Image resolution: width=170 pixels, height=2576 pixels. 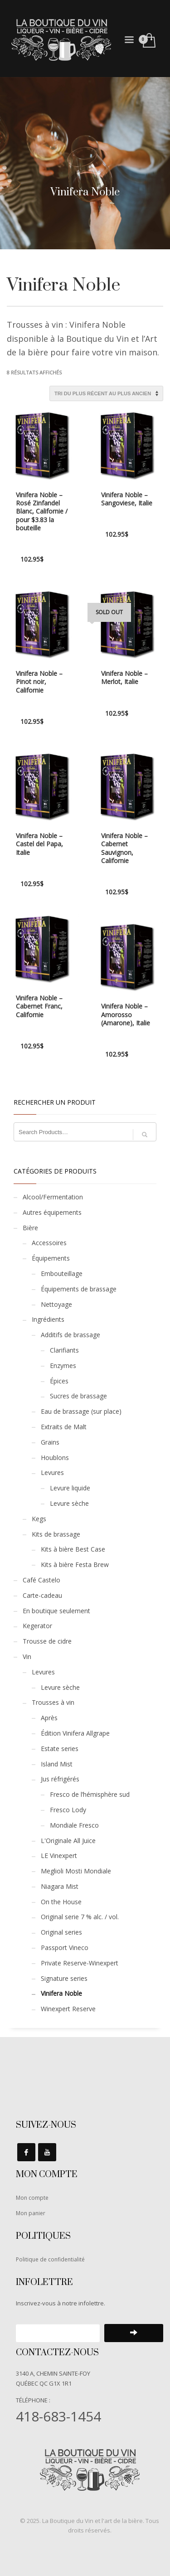 What do you see at coordinates (79, 1289) in the screenshot?
I see `Équipements de brassage` at bounding box center [79, 1289].